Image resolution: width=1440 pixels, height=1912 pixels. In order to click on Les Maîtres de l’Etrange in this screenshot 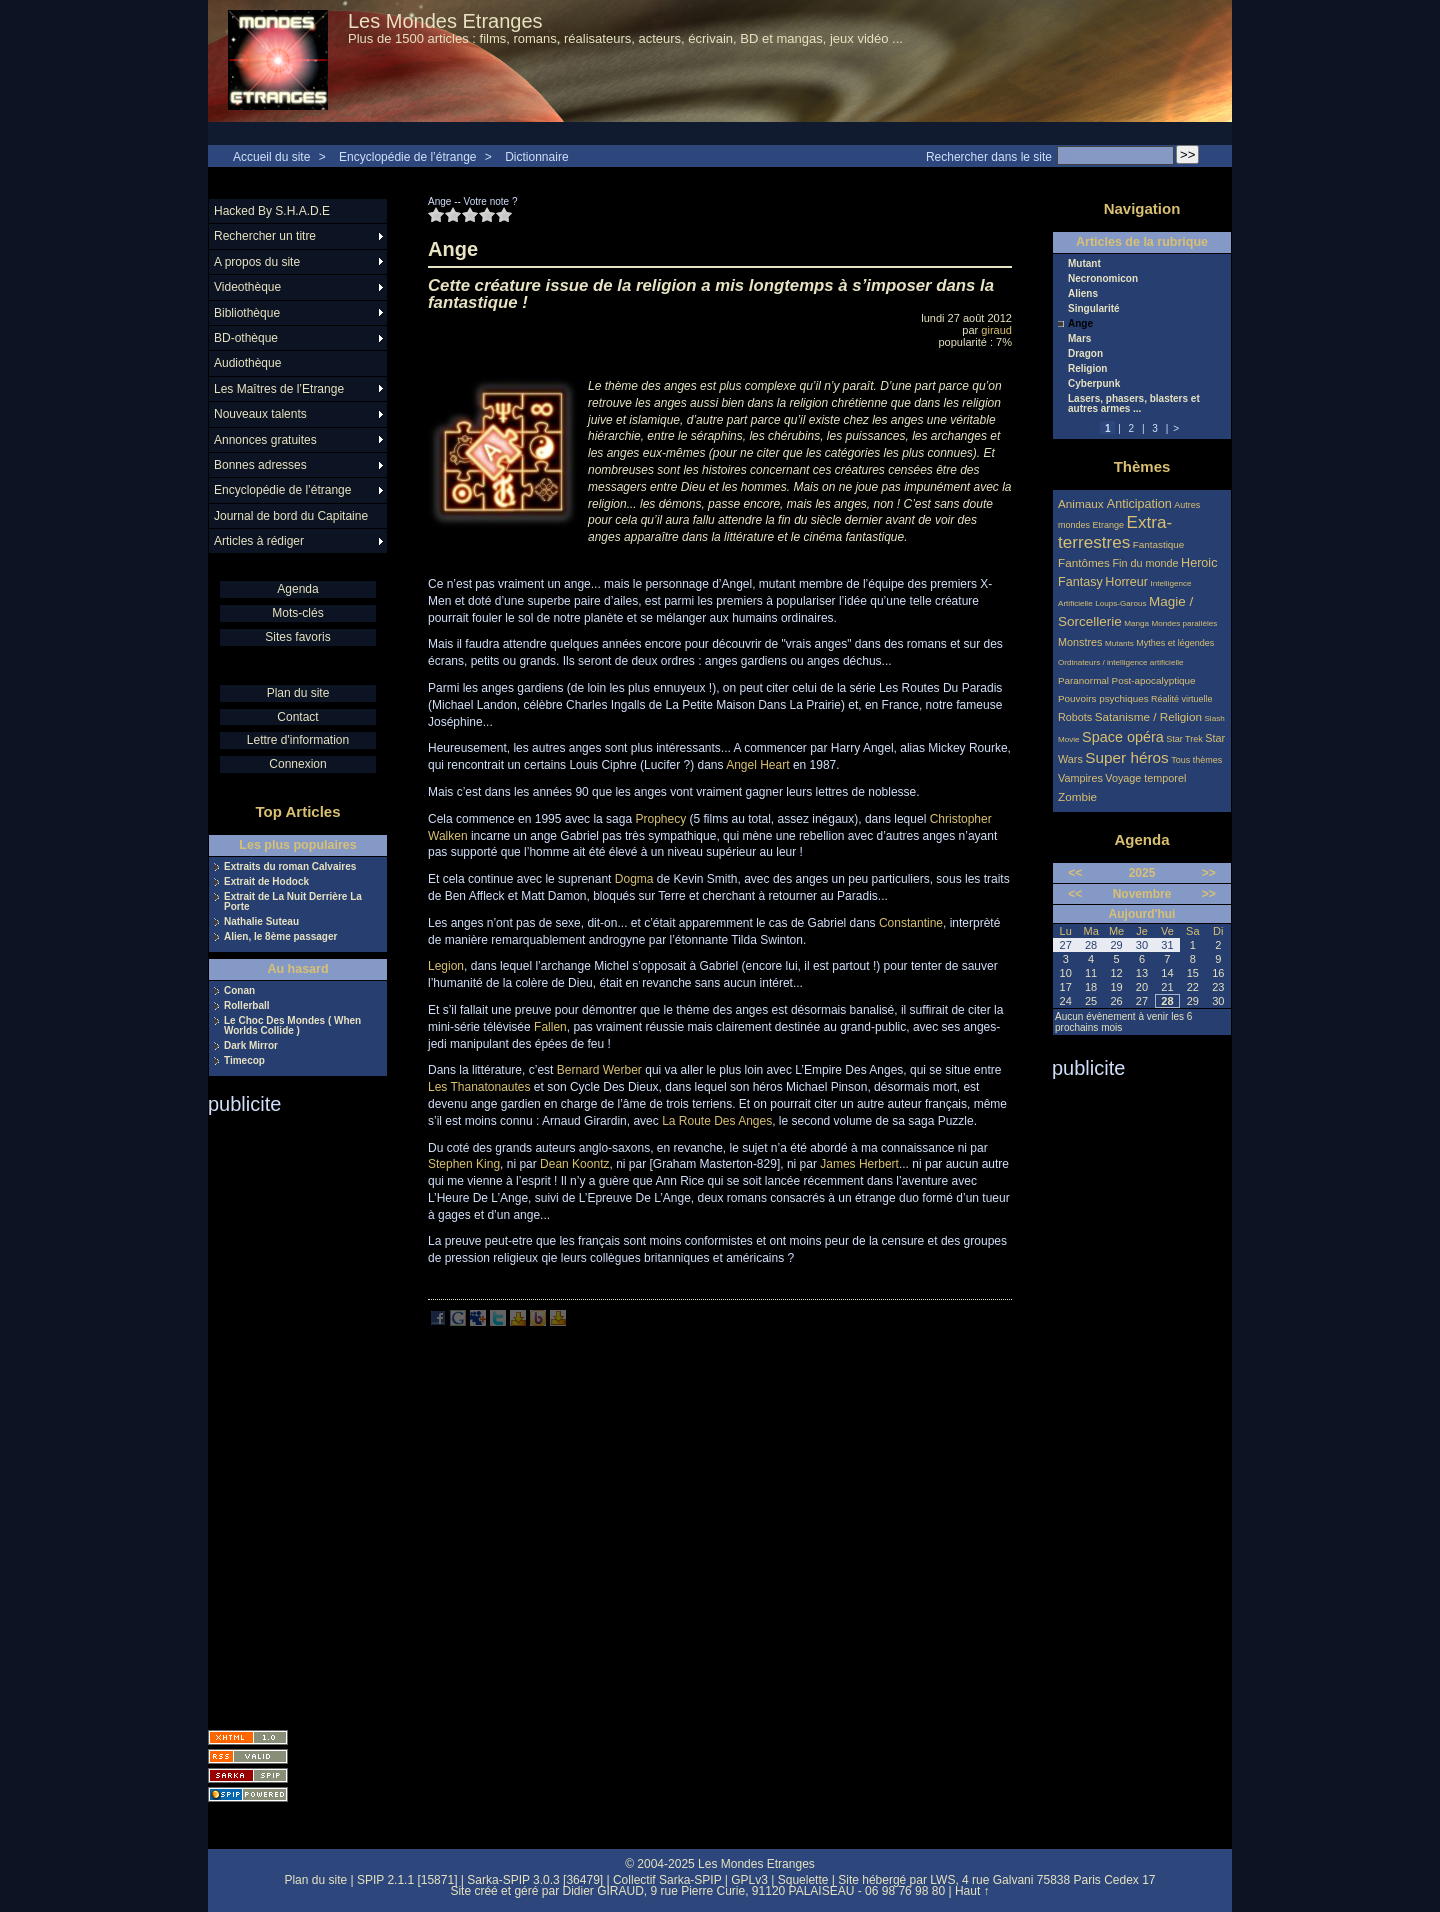, I will do `click(279, 389)`.